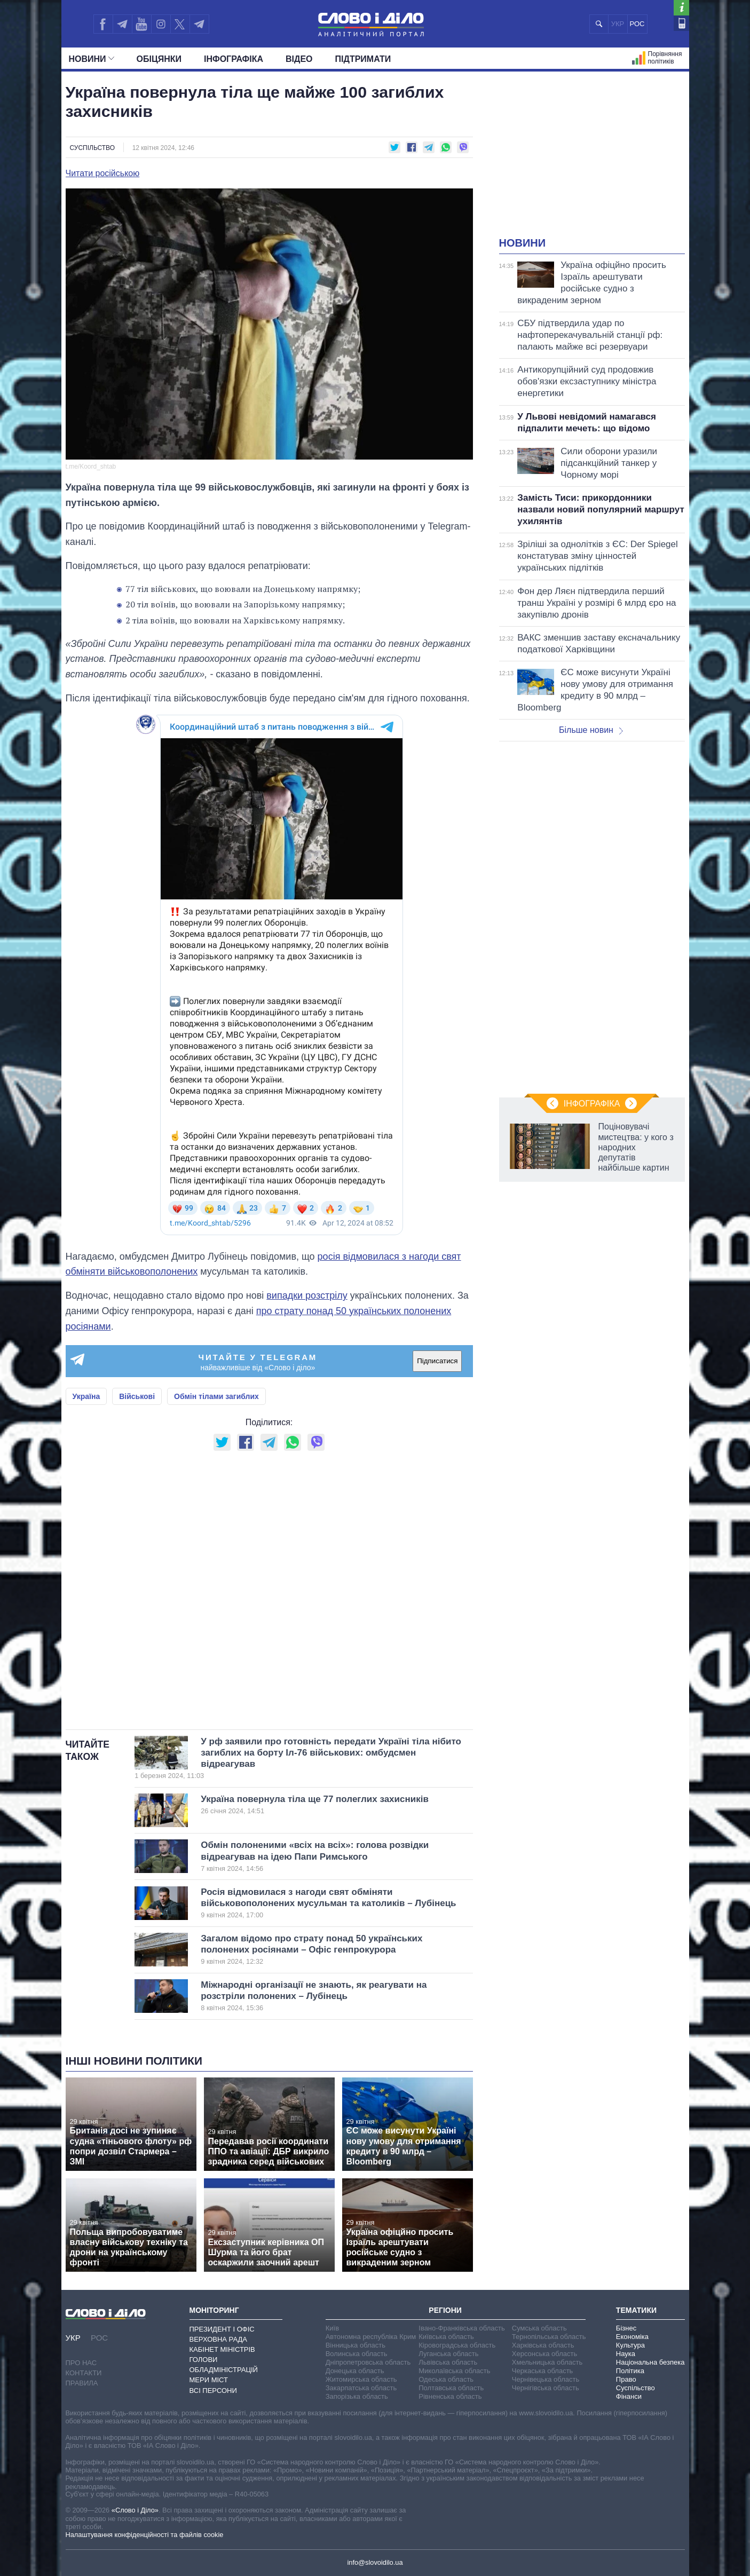 The image size is (750, 2576). I want to click on Про нас, so click(81, 2363).